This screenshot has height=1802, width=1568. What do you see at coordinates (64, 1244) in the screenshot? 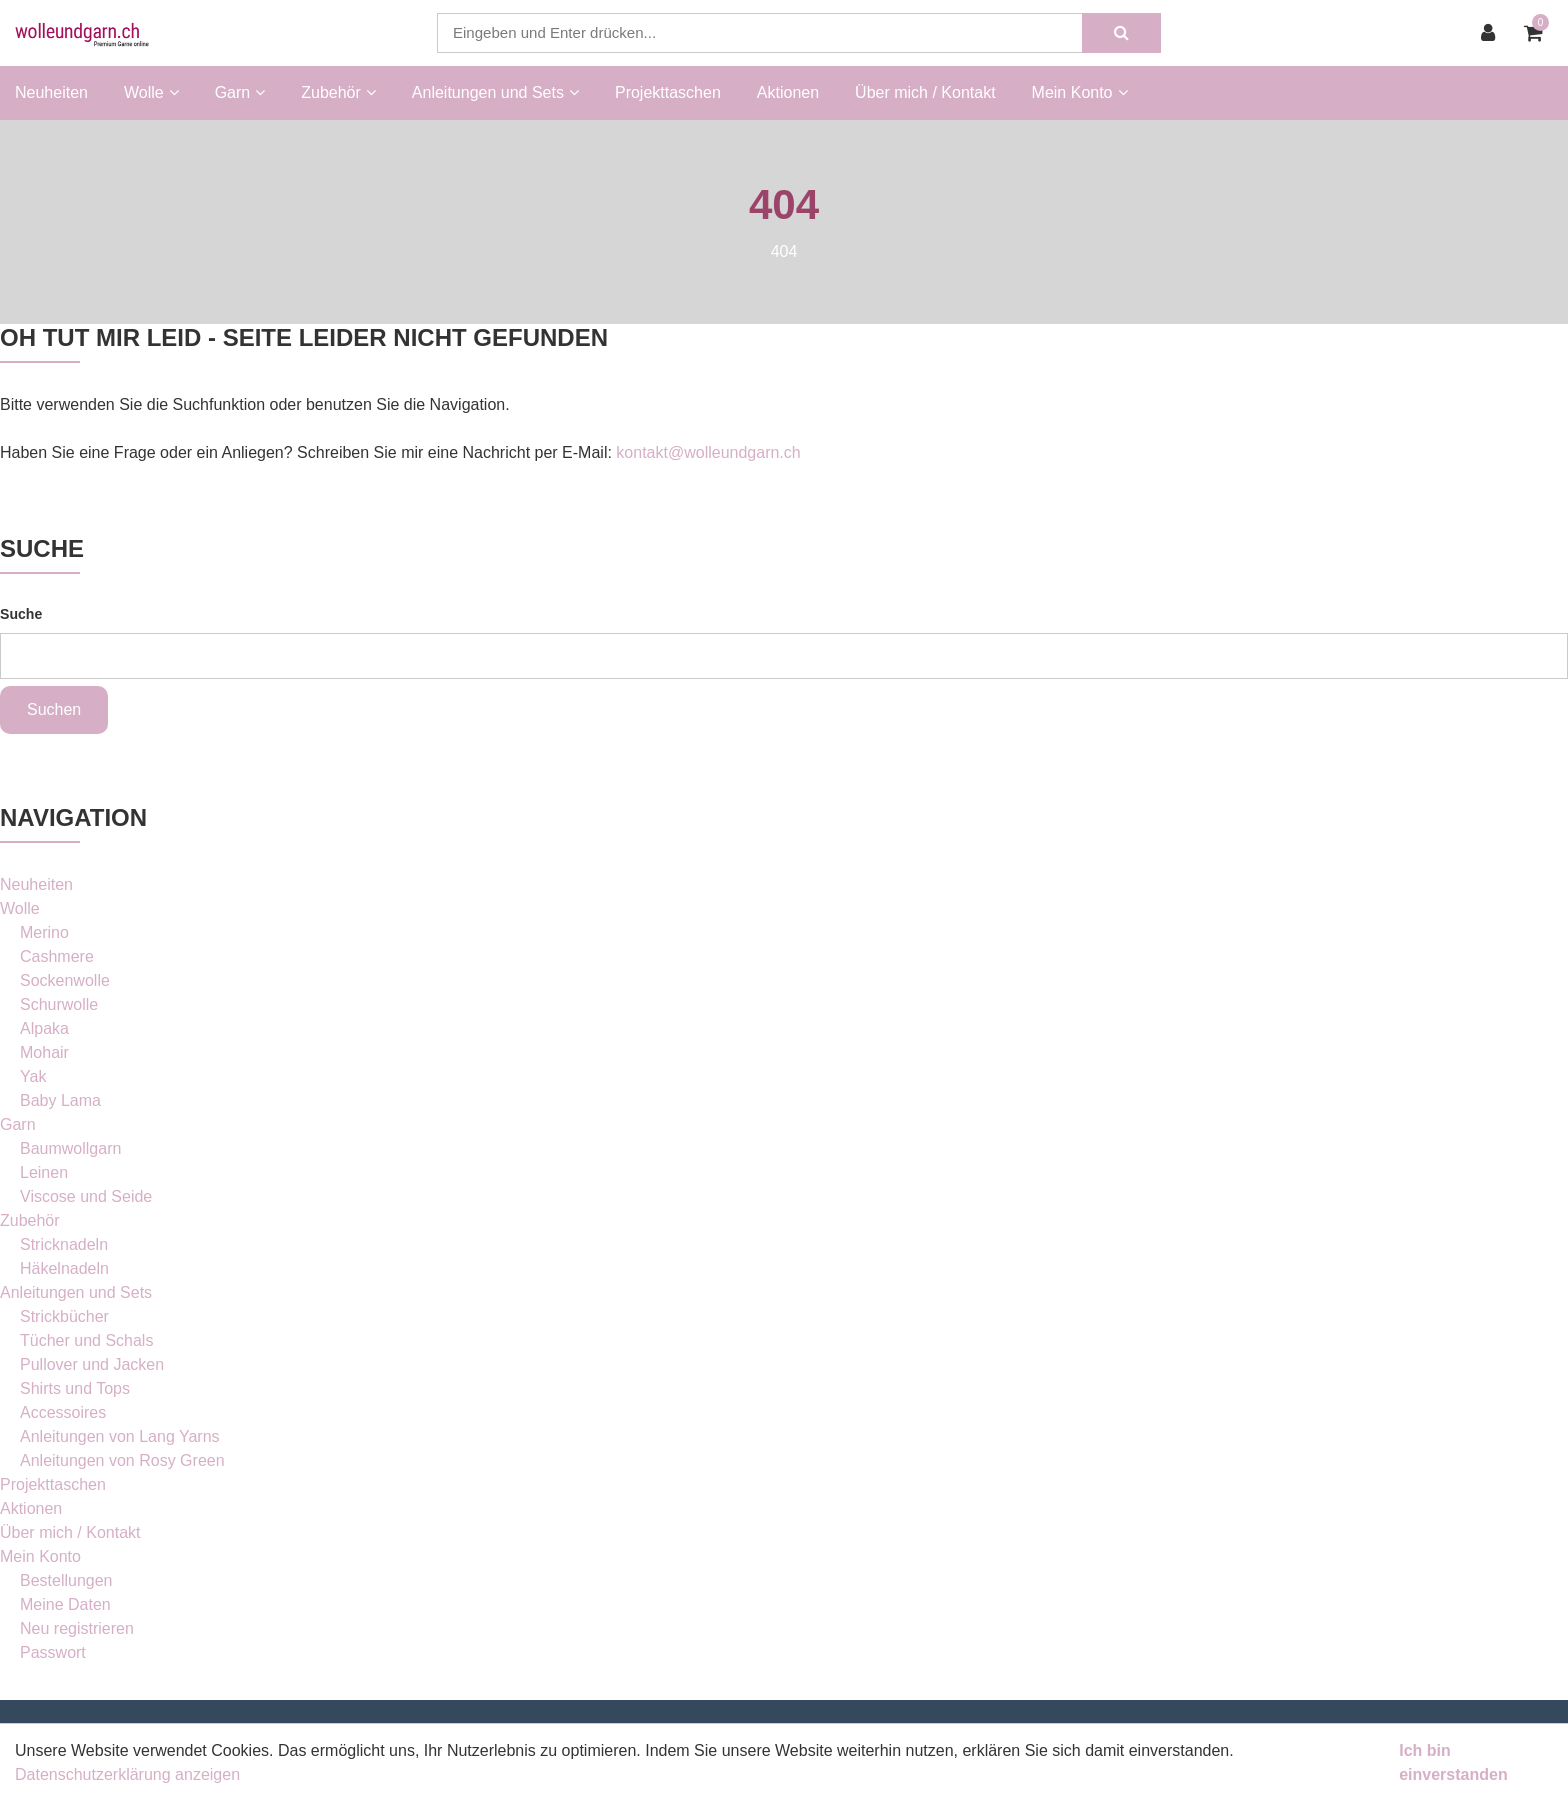
I see `Stricknadeln` at bounding box center [64, 1244].